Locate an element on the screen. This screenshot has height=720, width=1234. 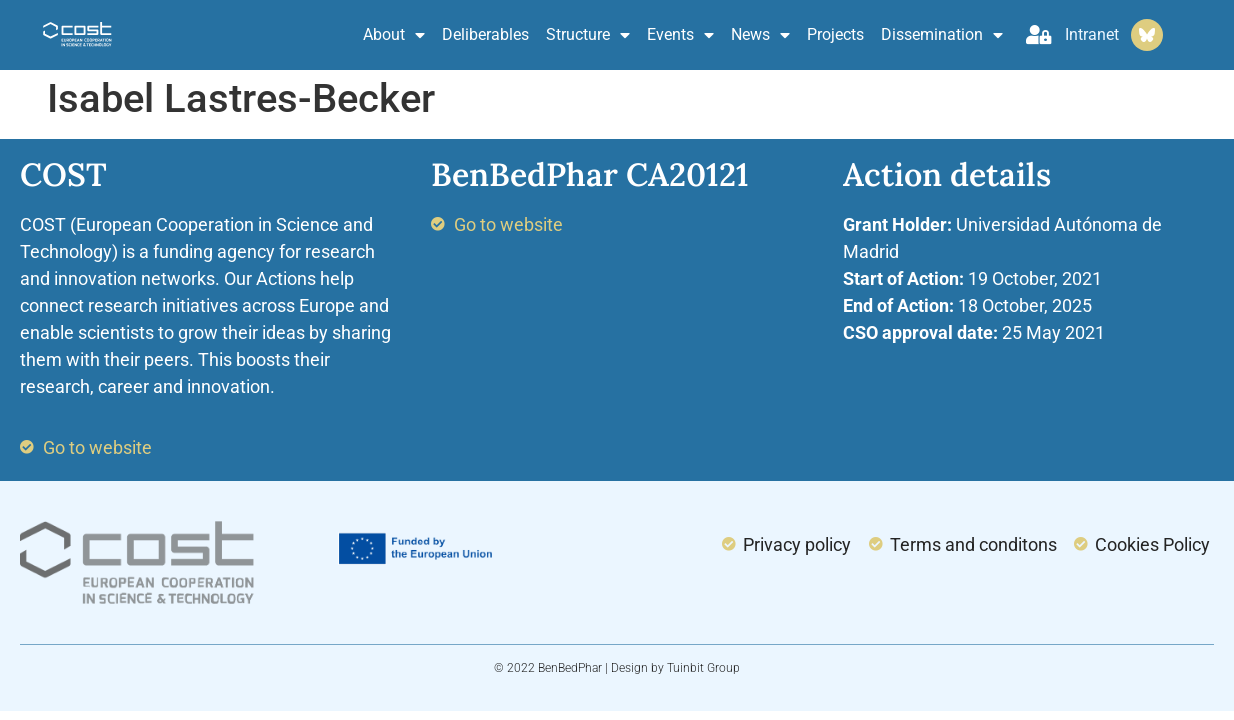
Structure is located at coordinates (588, 35).